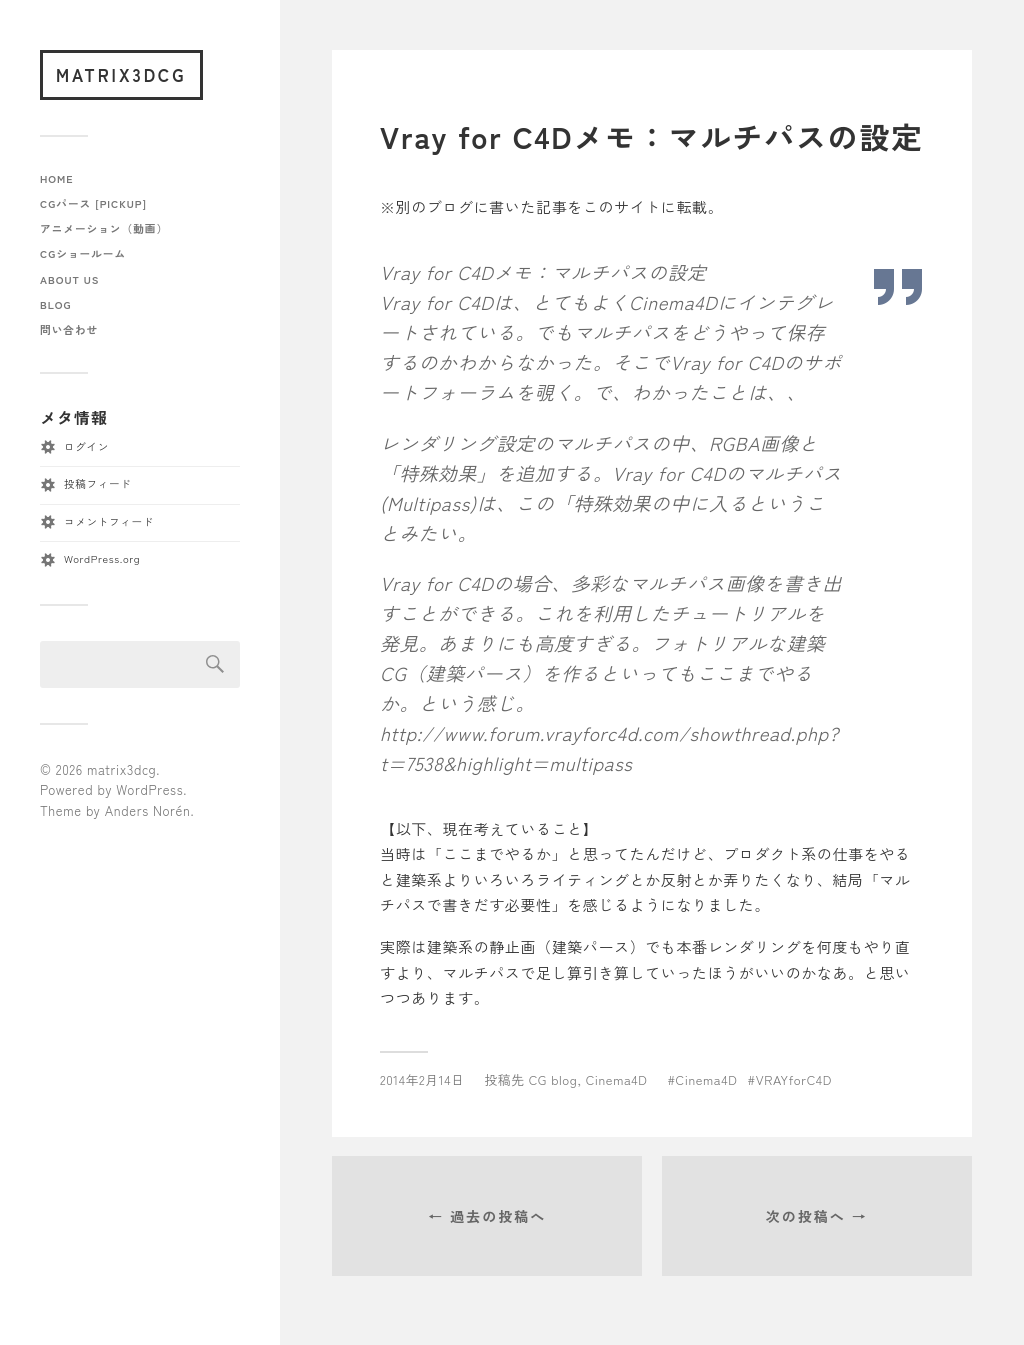 The height and width of the screenshot is (1345, 1024). Describe the element at coordinates (55, 304) in the screenshot. I see `blog` at that location.